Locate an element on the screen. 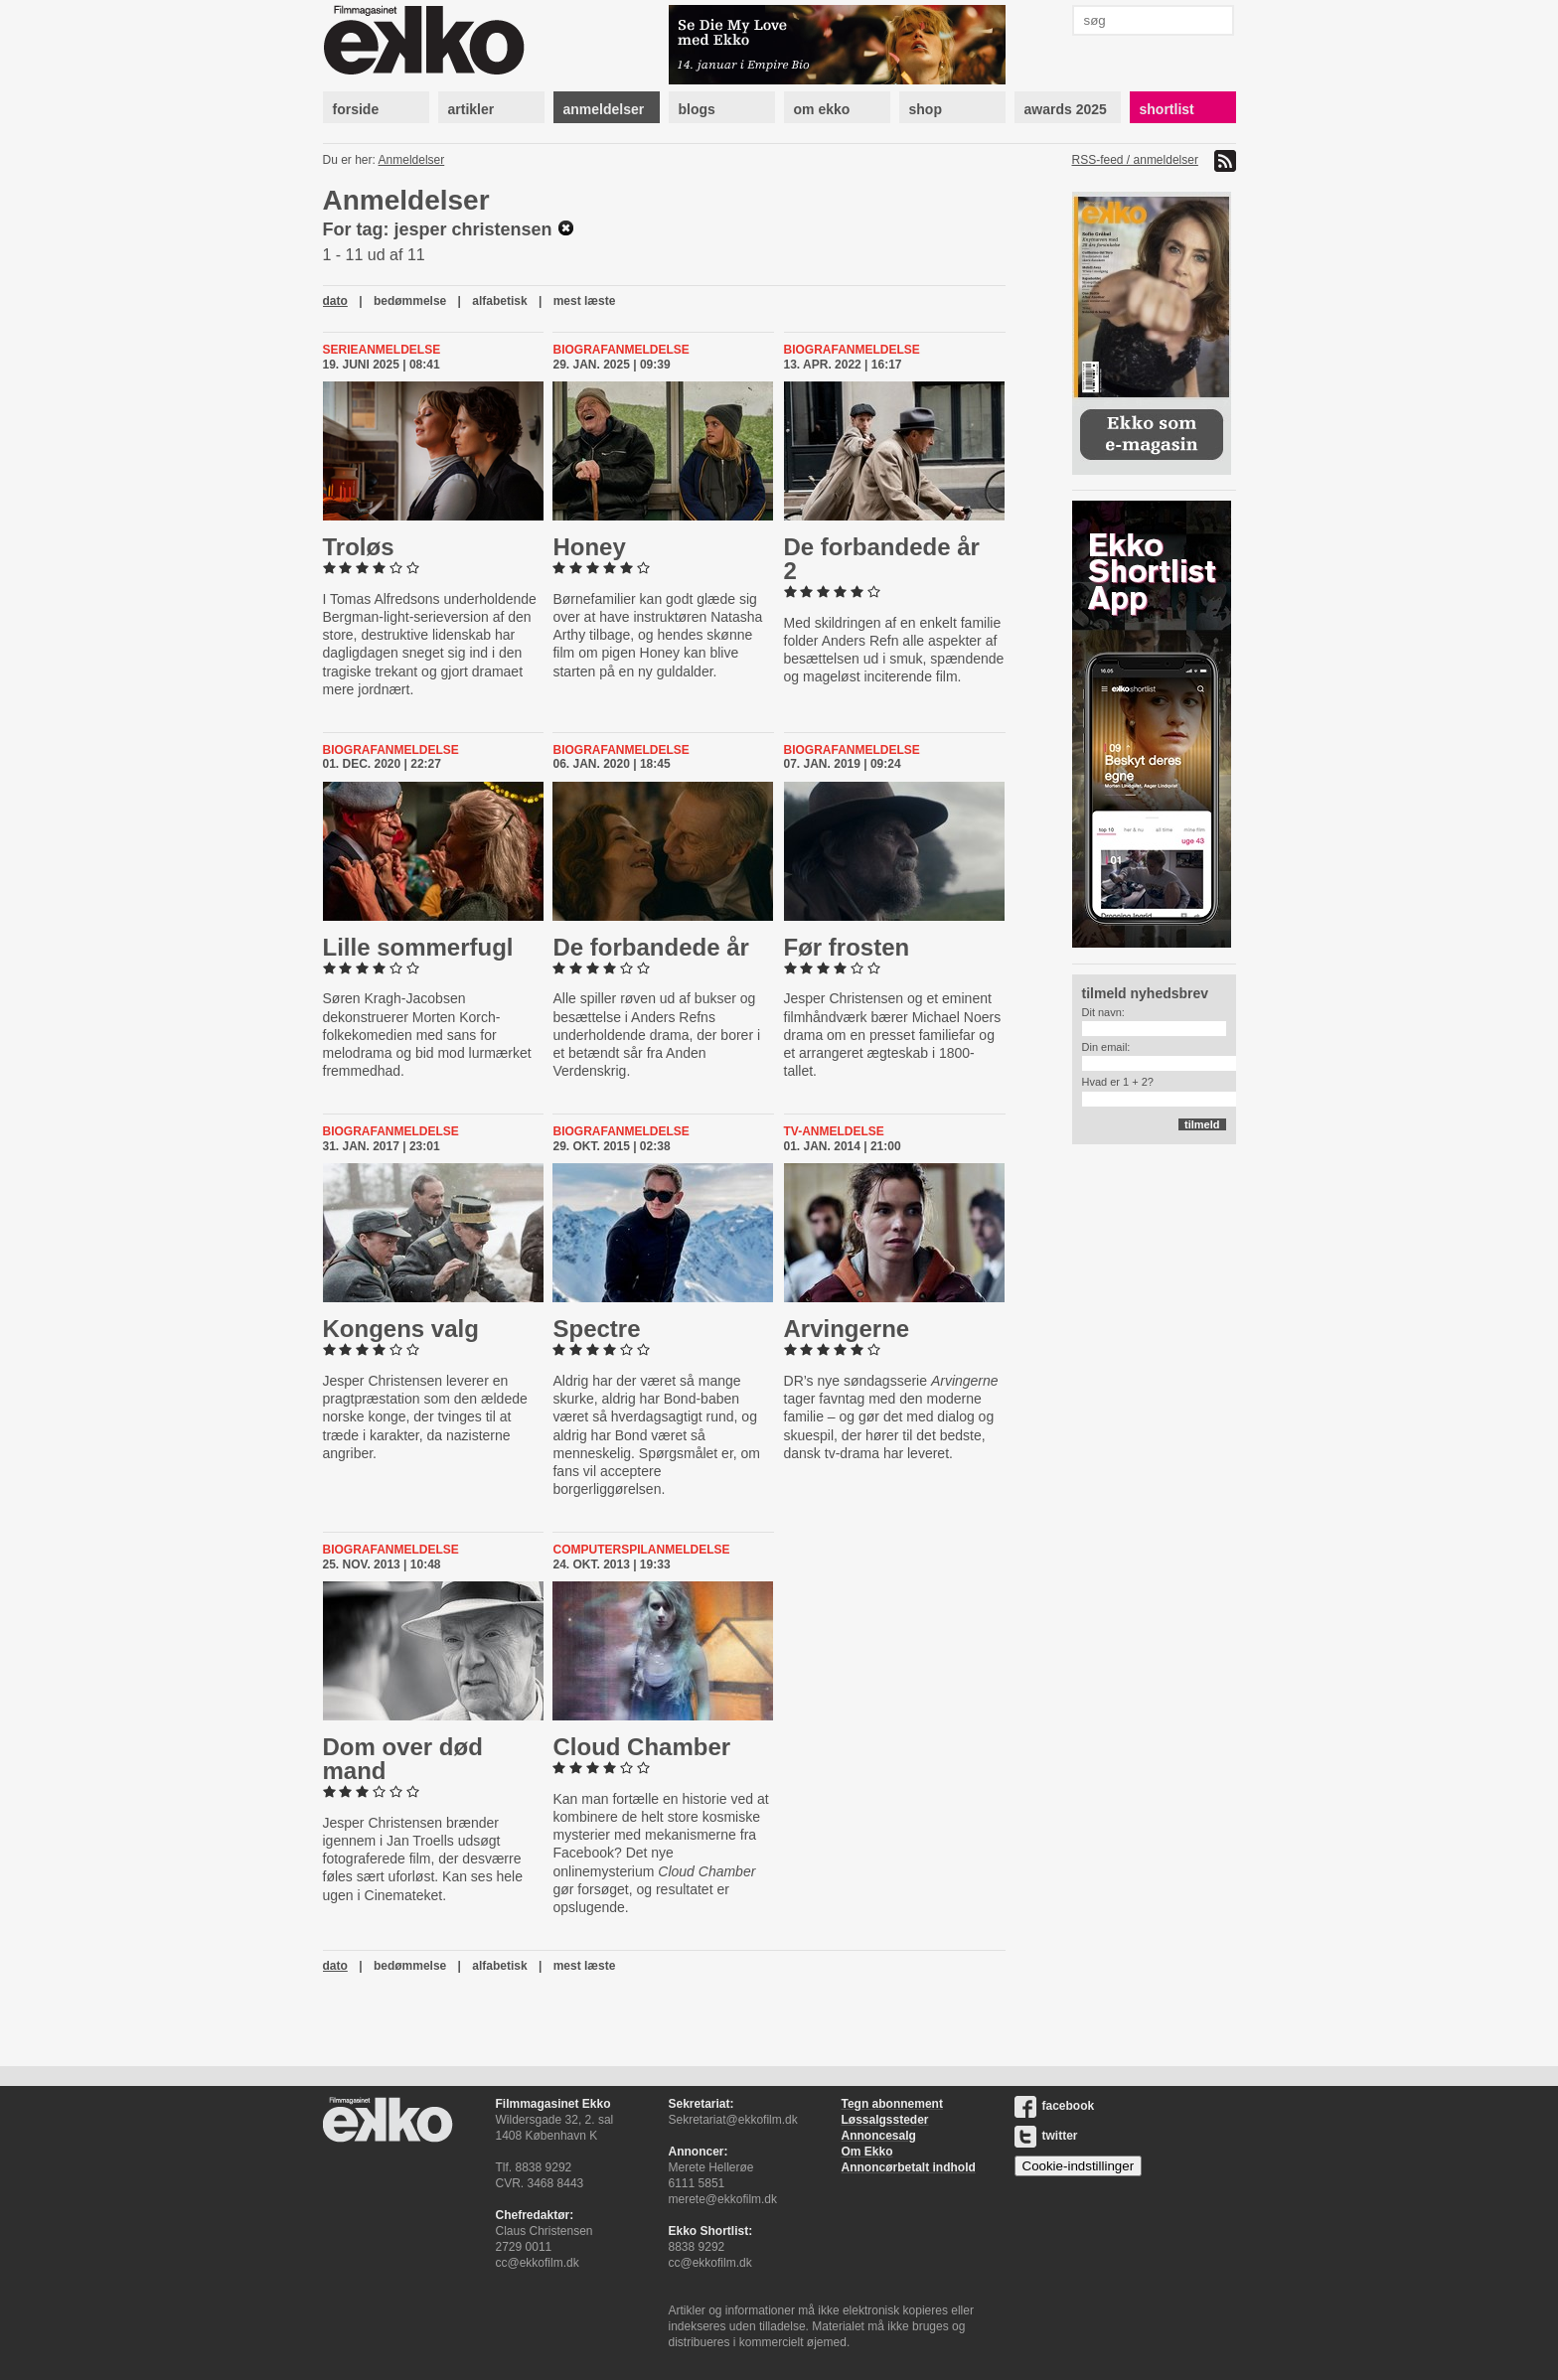 The image size is (1558, 2380). Ar­vin­ger­ne is located at coordinates (847, 1328).